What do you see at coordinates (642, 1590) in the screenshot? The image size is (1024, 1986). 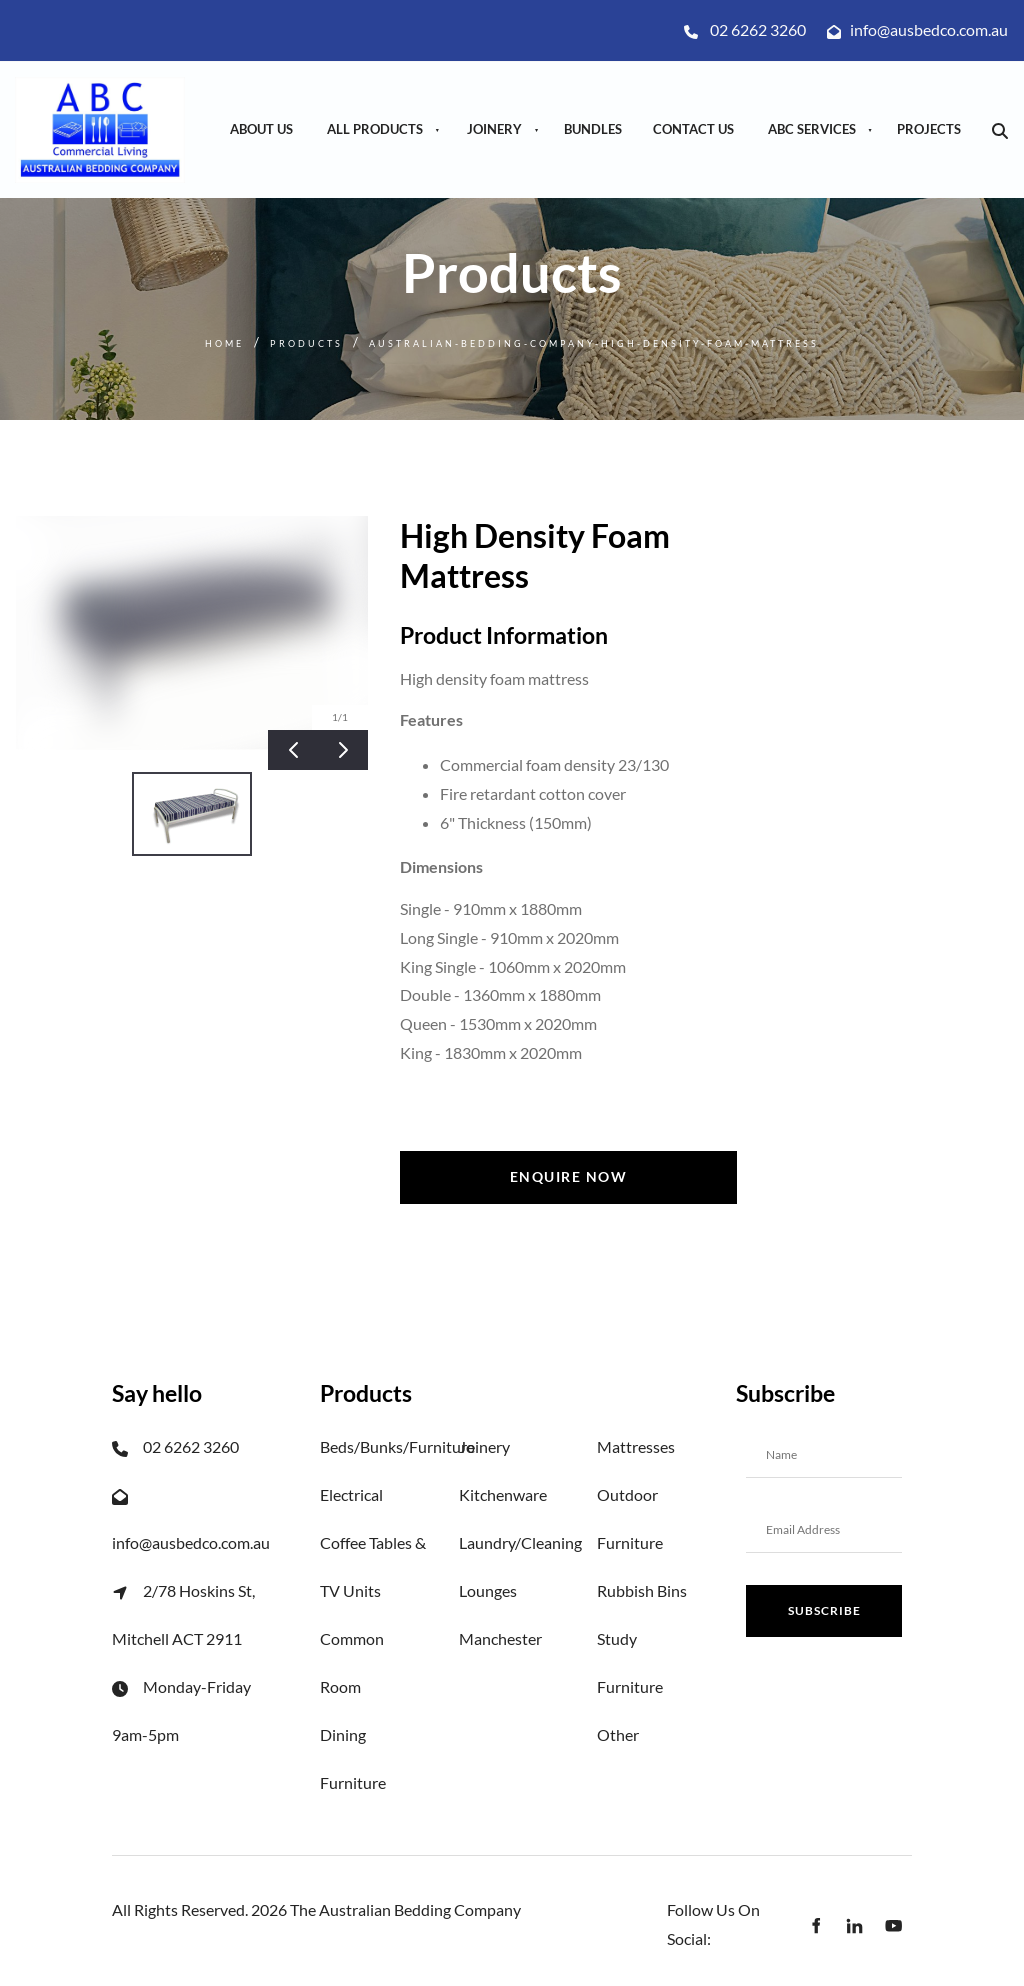 I see `Rubbish Bins` at bounding box center [642, 1590].